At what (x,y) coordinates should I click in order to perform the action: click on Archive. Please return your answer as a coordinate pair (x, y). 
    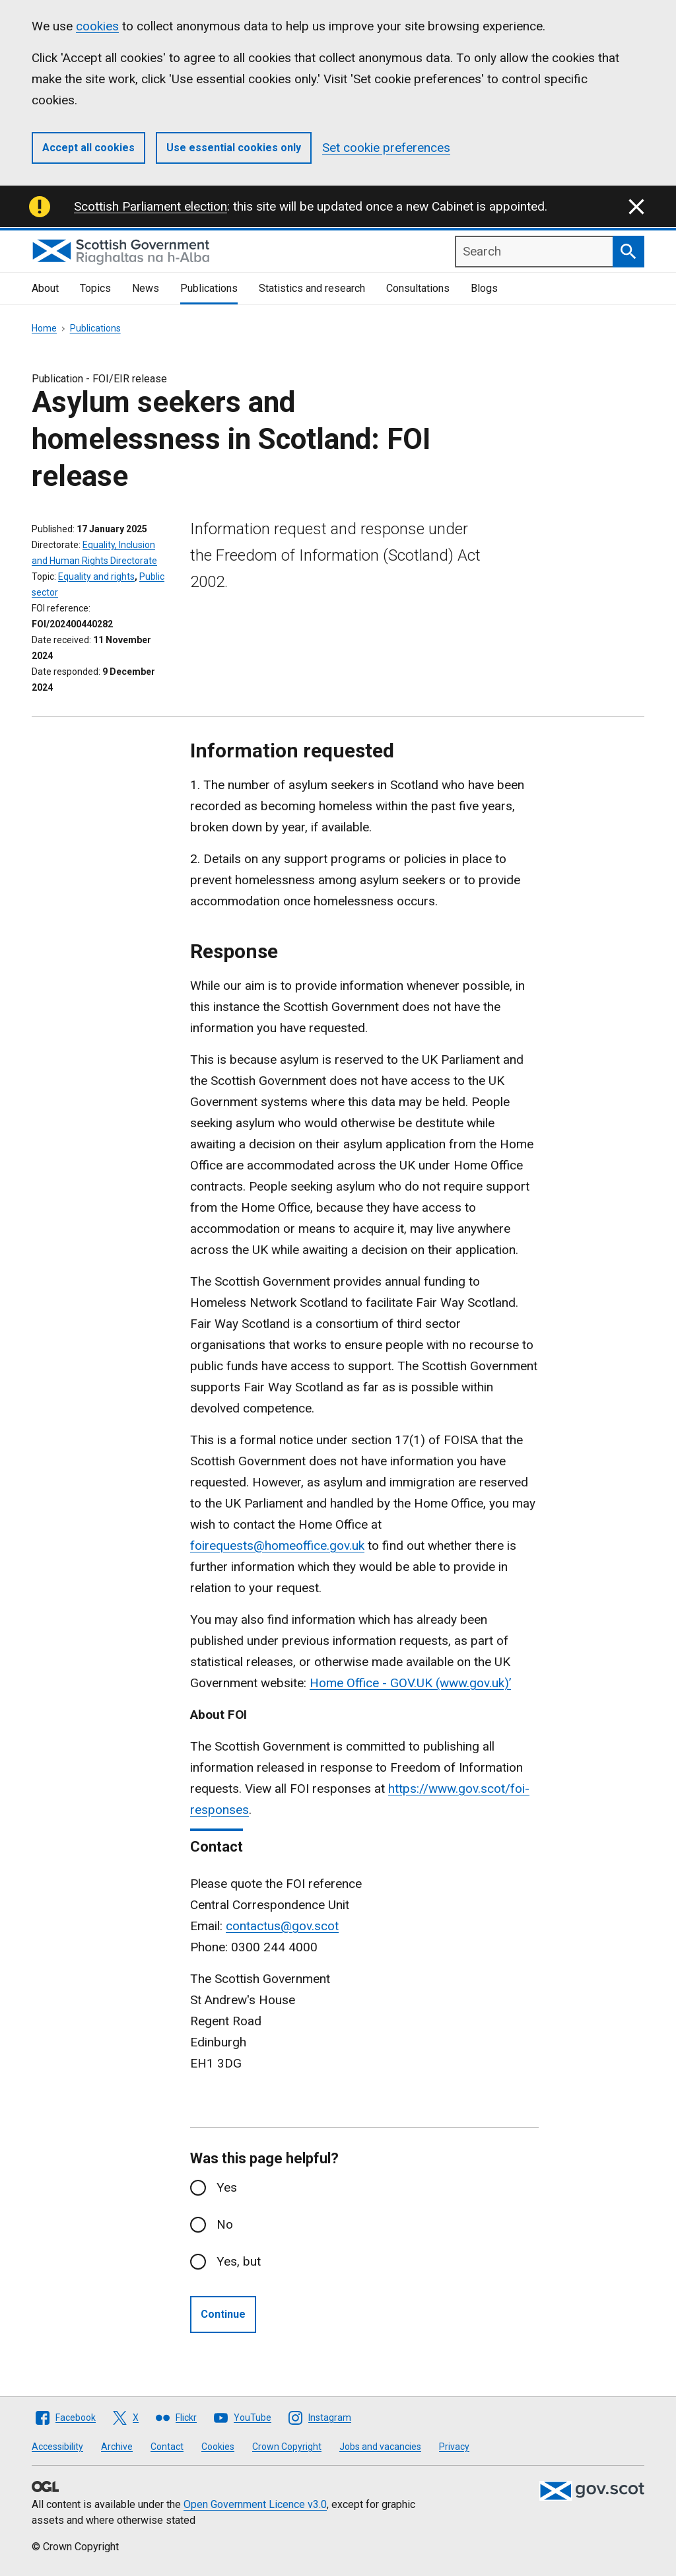
    Looking at the image, I should click on (117, 2446).